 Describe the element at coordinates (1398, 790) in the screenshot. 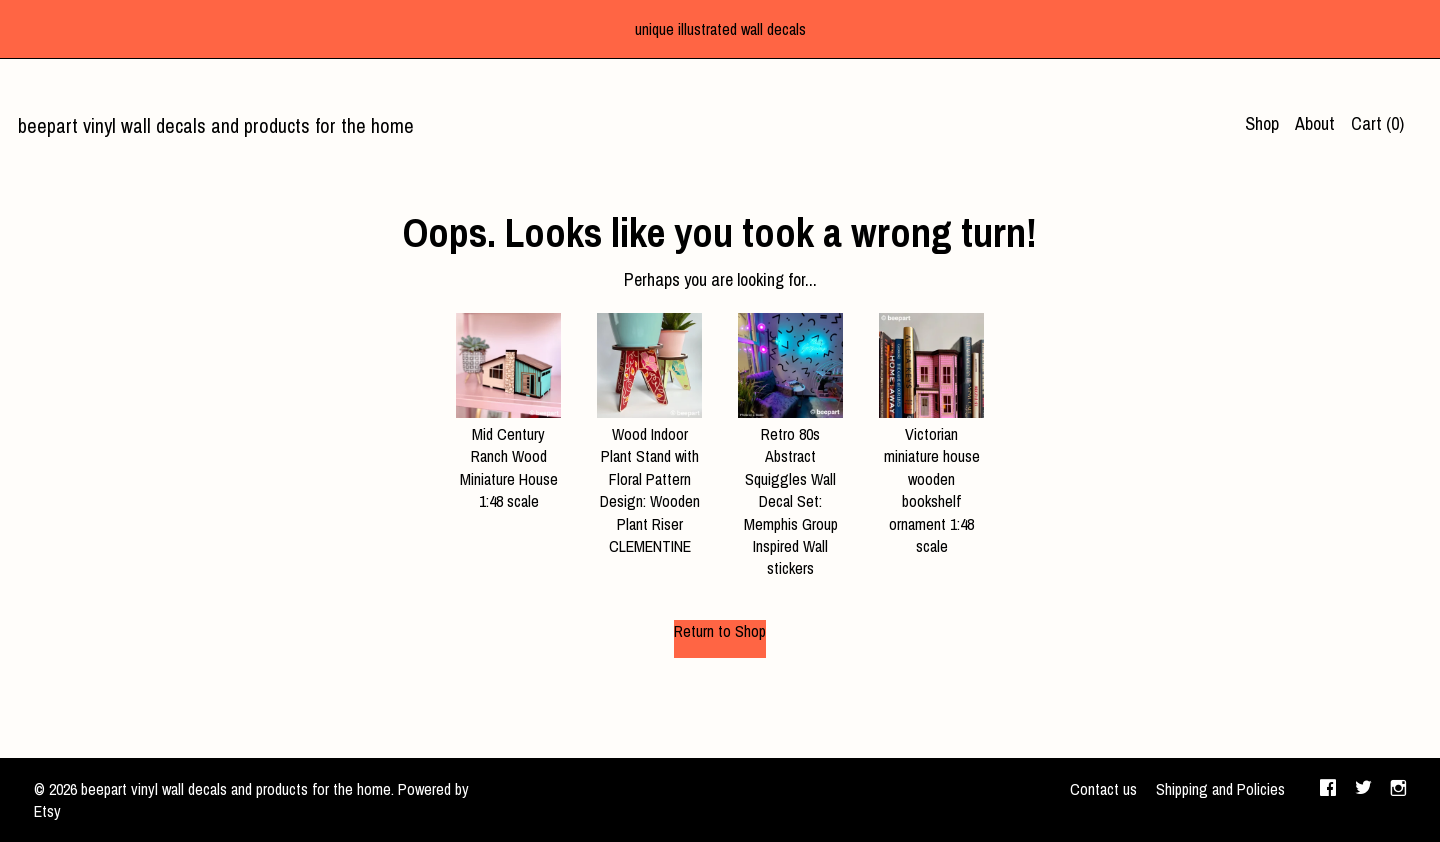

I see `[instagram]` at that location.